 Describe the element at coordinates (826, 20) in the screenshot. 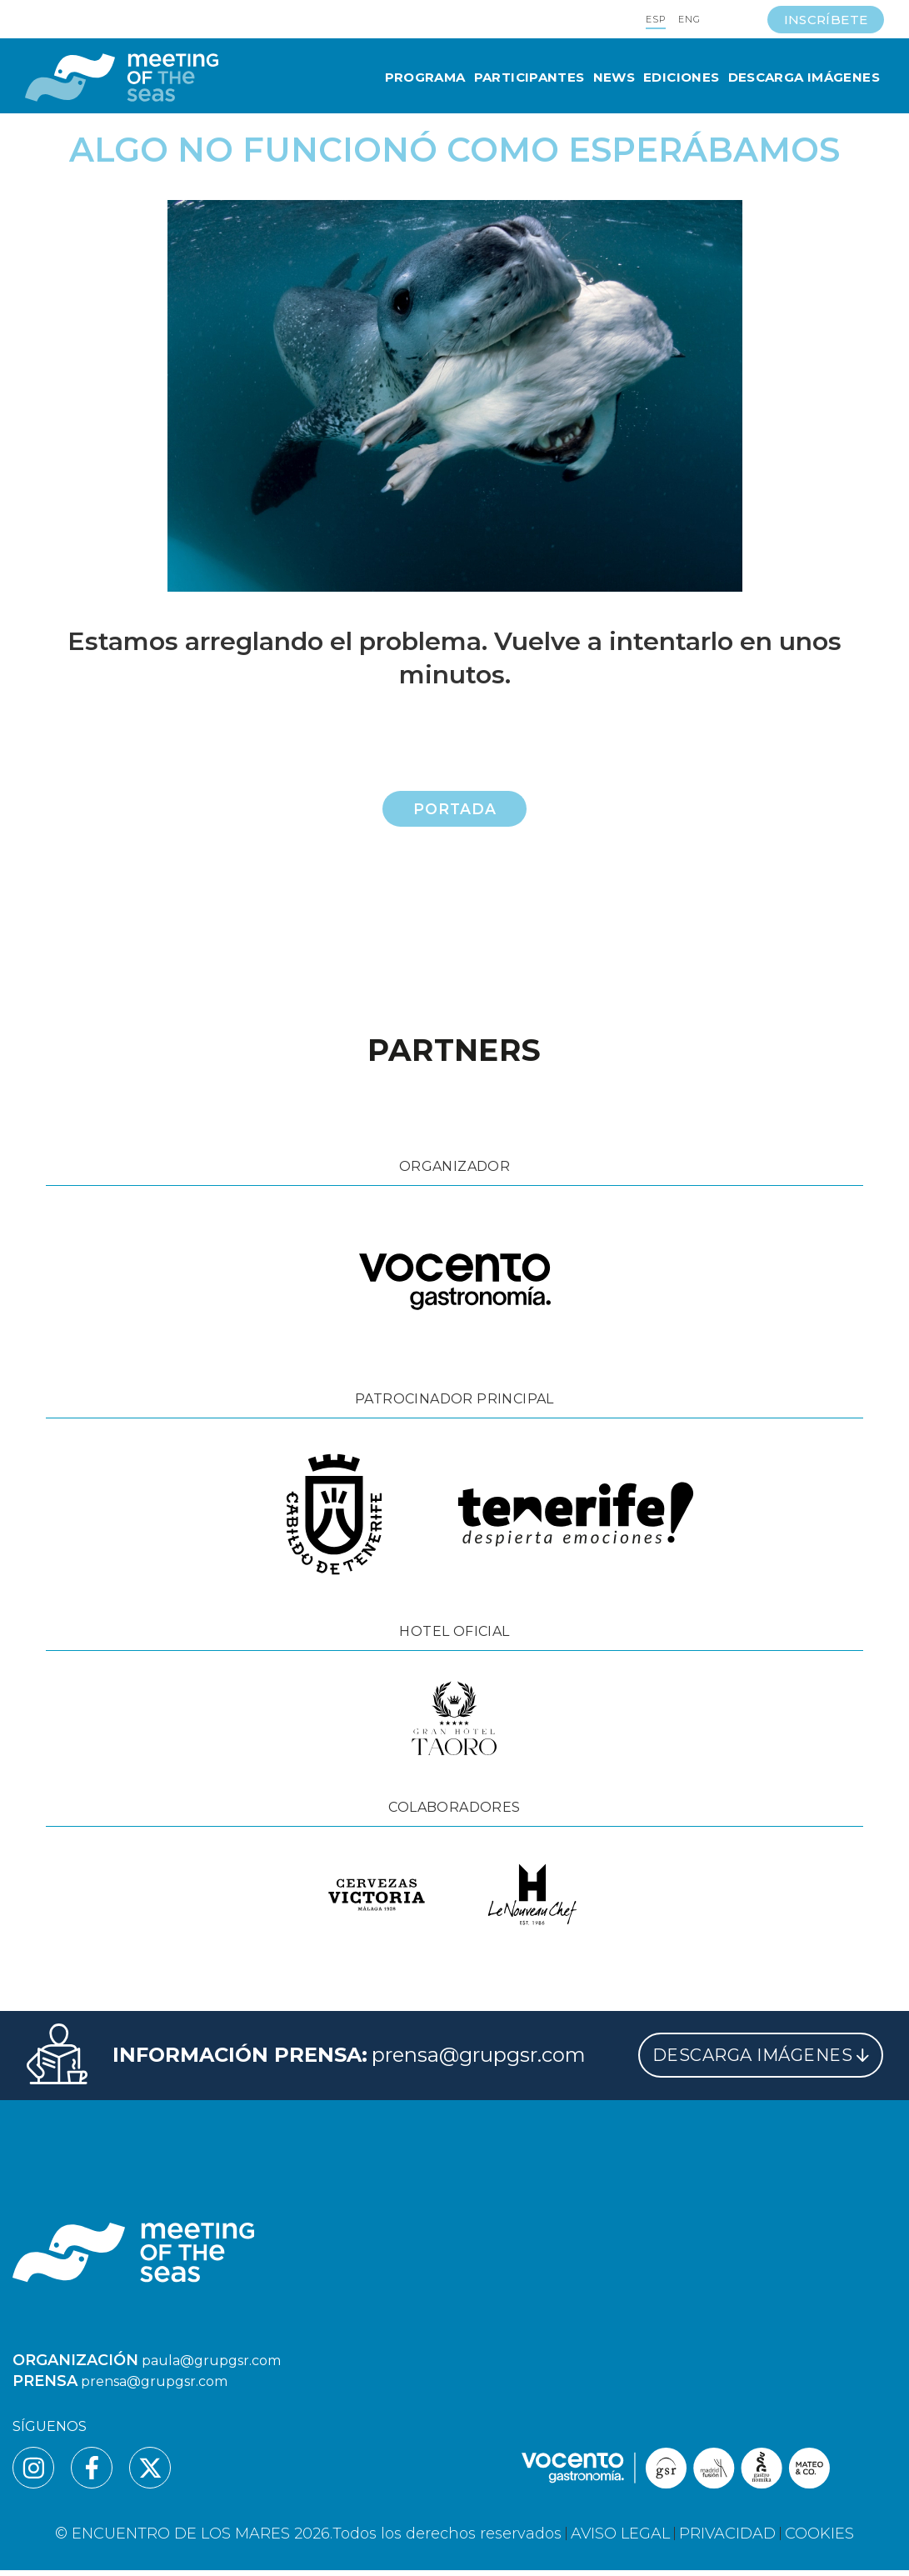

I see `INSCRÍBETE` at that location.